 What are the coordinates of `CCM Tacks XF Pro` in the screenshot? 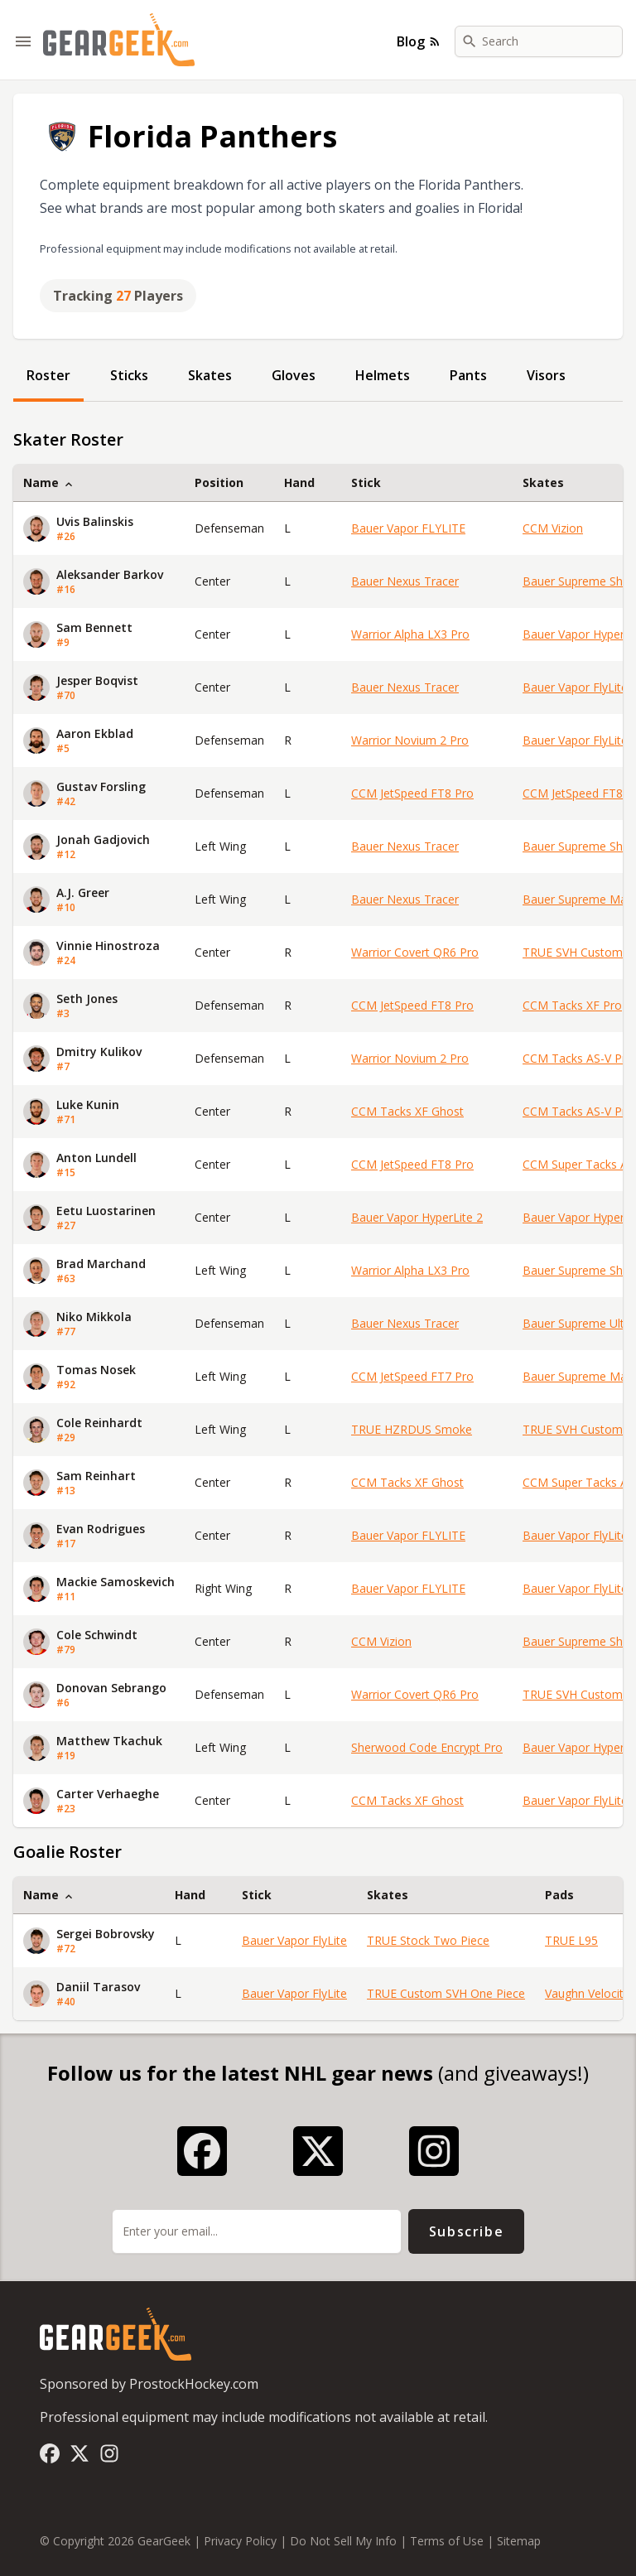 It's located at (572, 1005).